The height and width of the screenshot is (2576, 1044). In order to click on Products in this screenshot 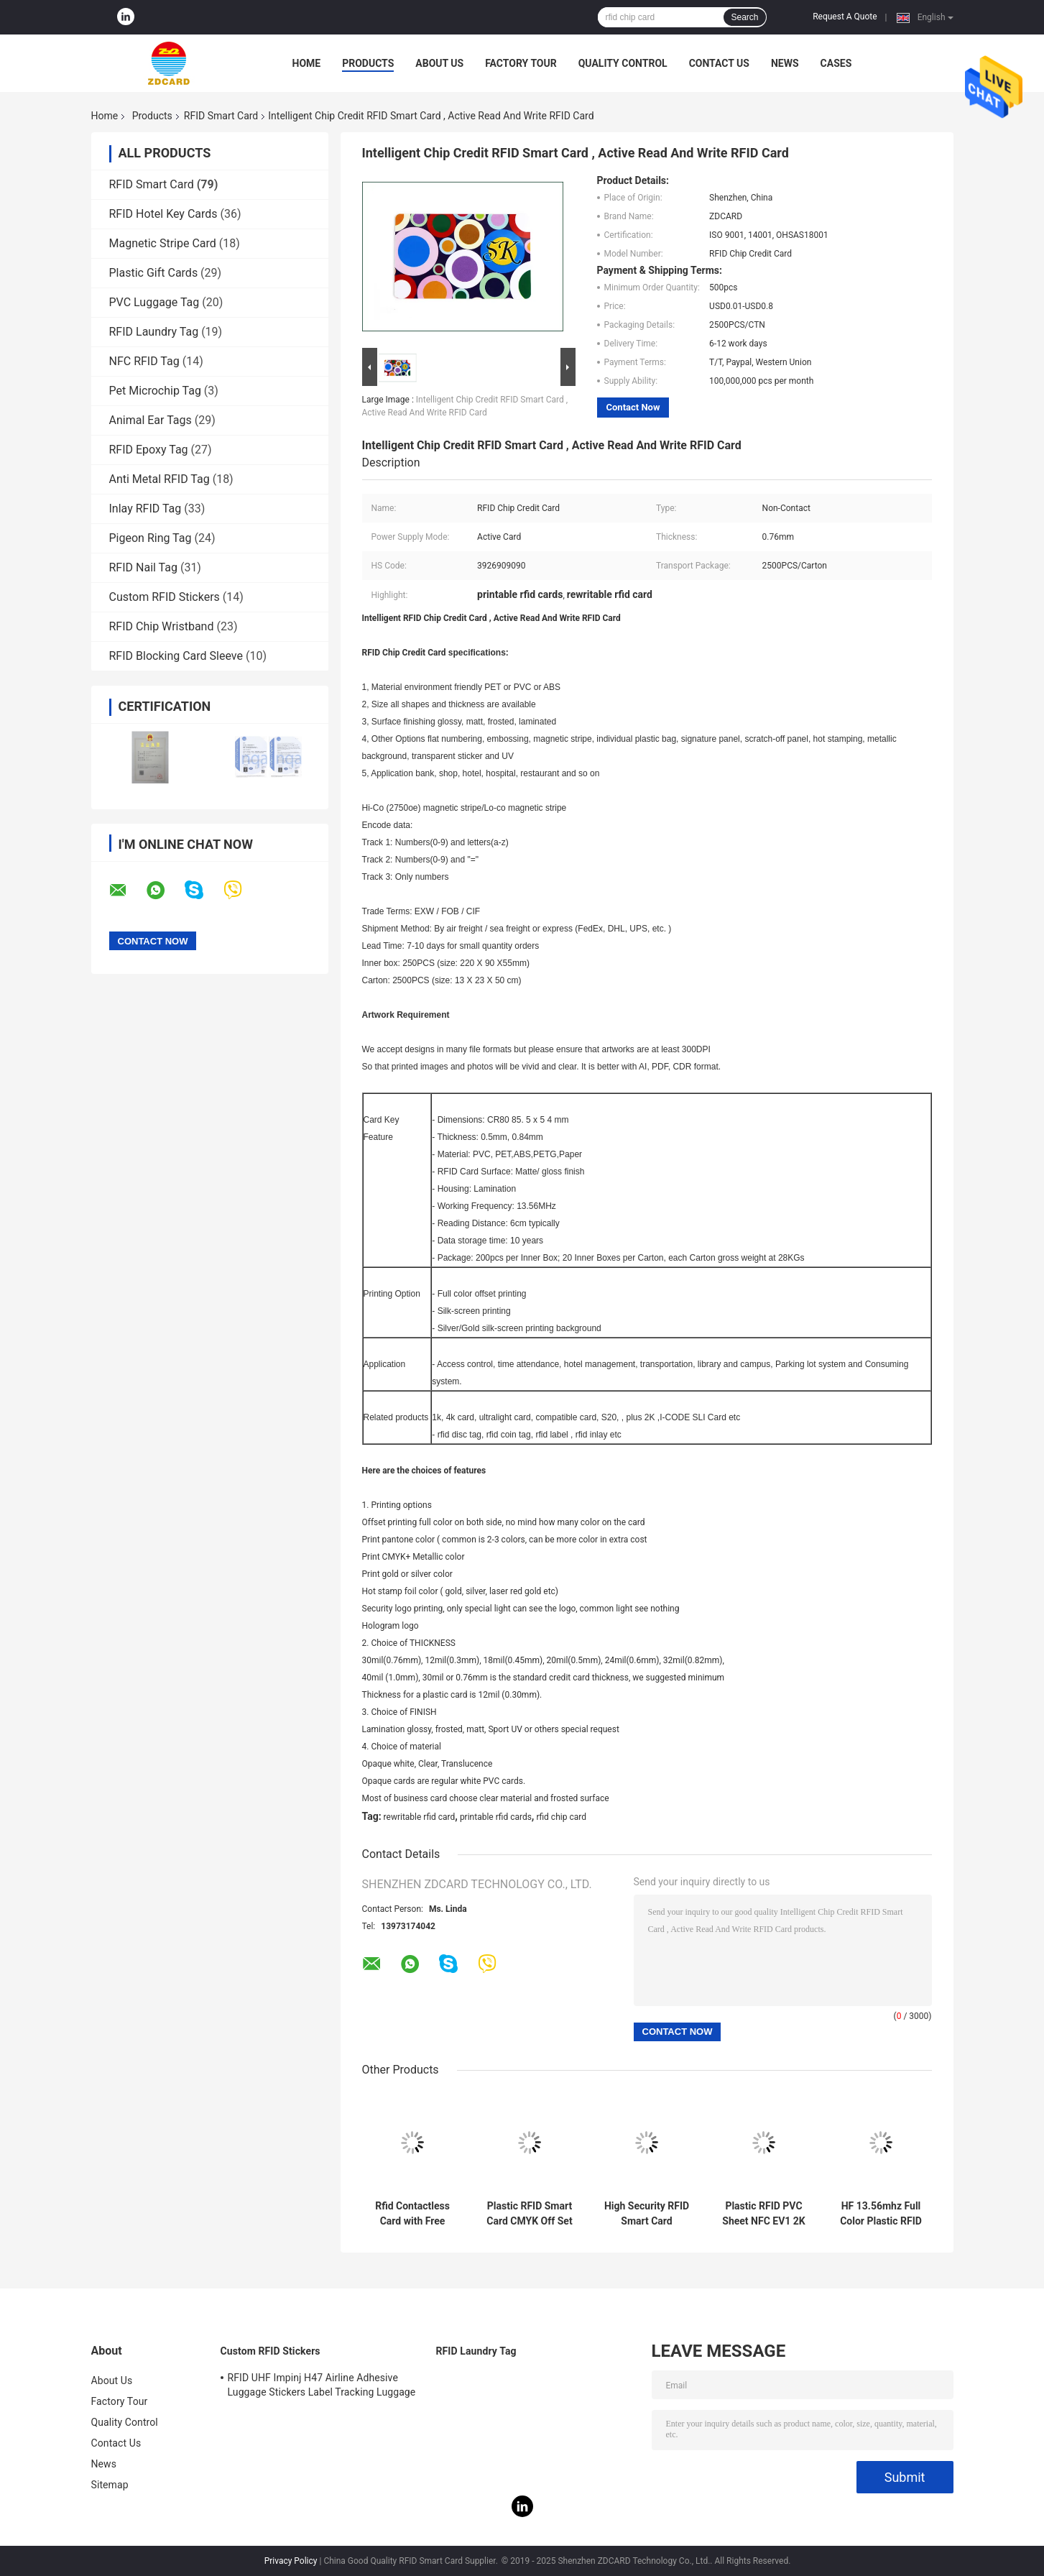, I will do `click(368, 63)`.